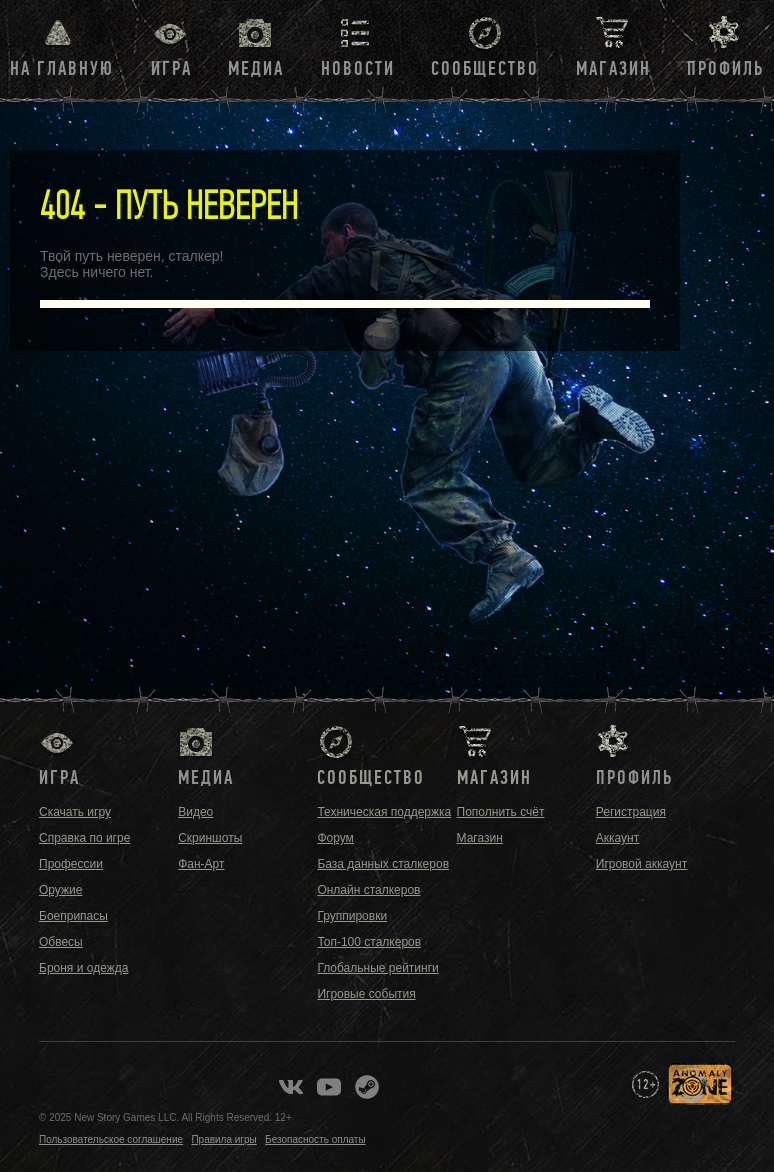 This screenshot has width=774, height=1172. What do you see at coordinates (61, 942) in the screenshot?
I see `Обвесы` at bounding box center [61, 942].